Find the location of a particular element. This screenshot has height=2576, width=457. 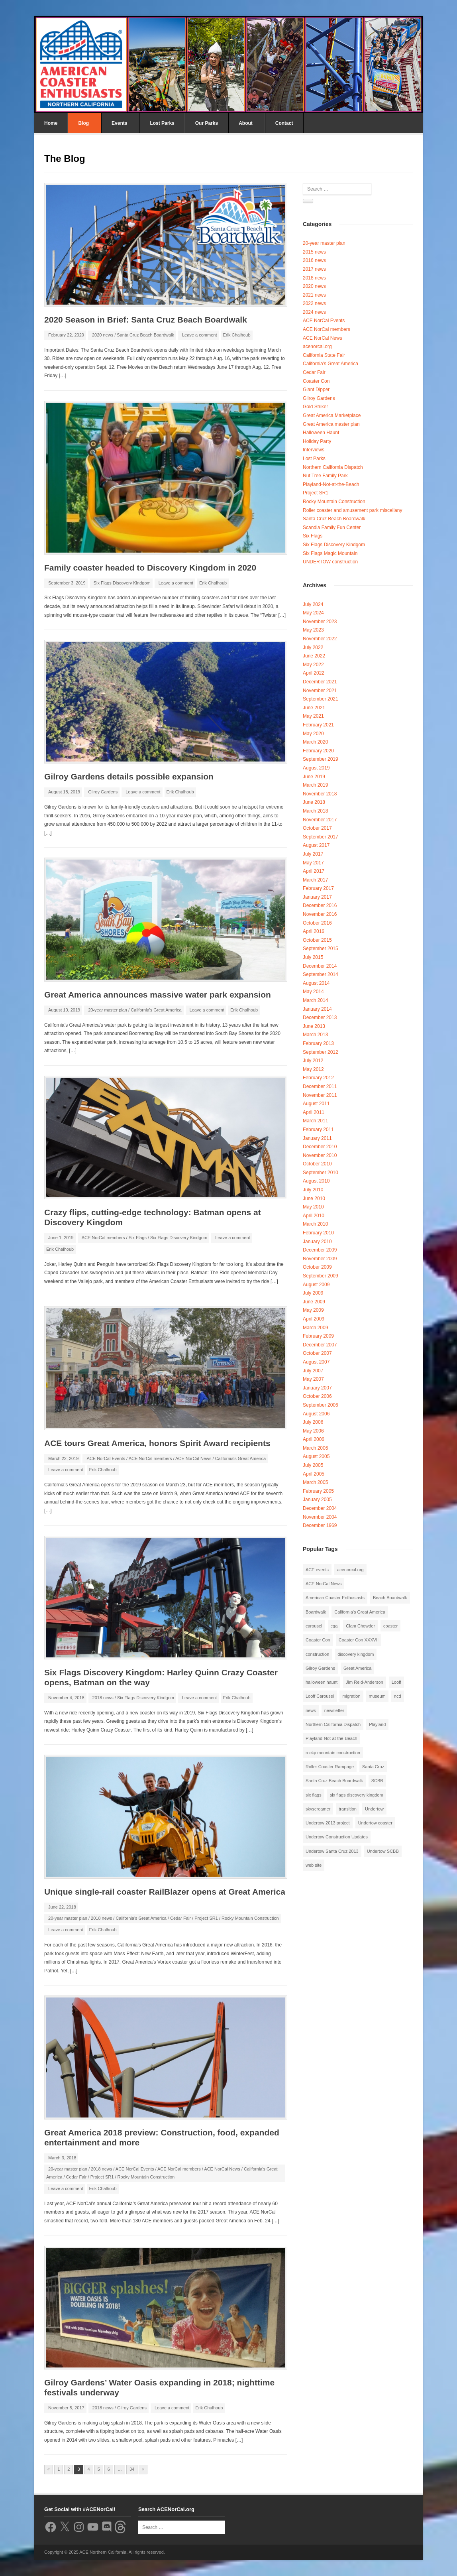

October 2009 is located at coordinates (317, 1267).